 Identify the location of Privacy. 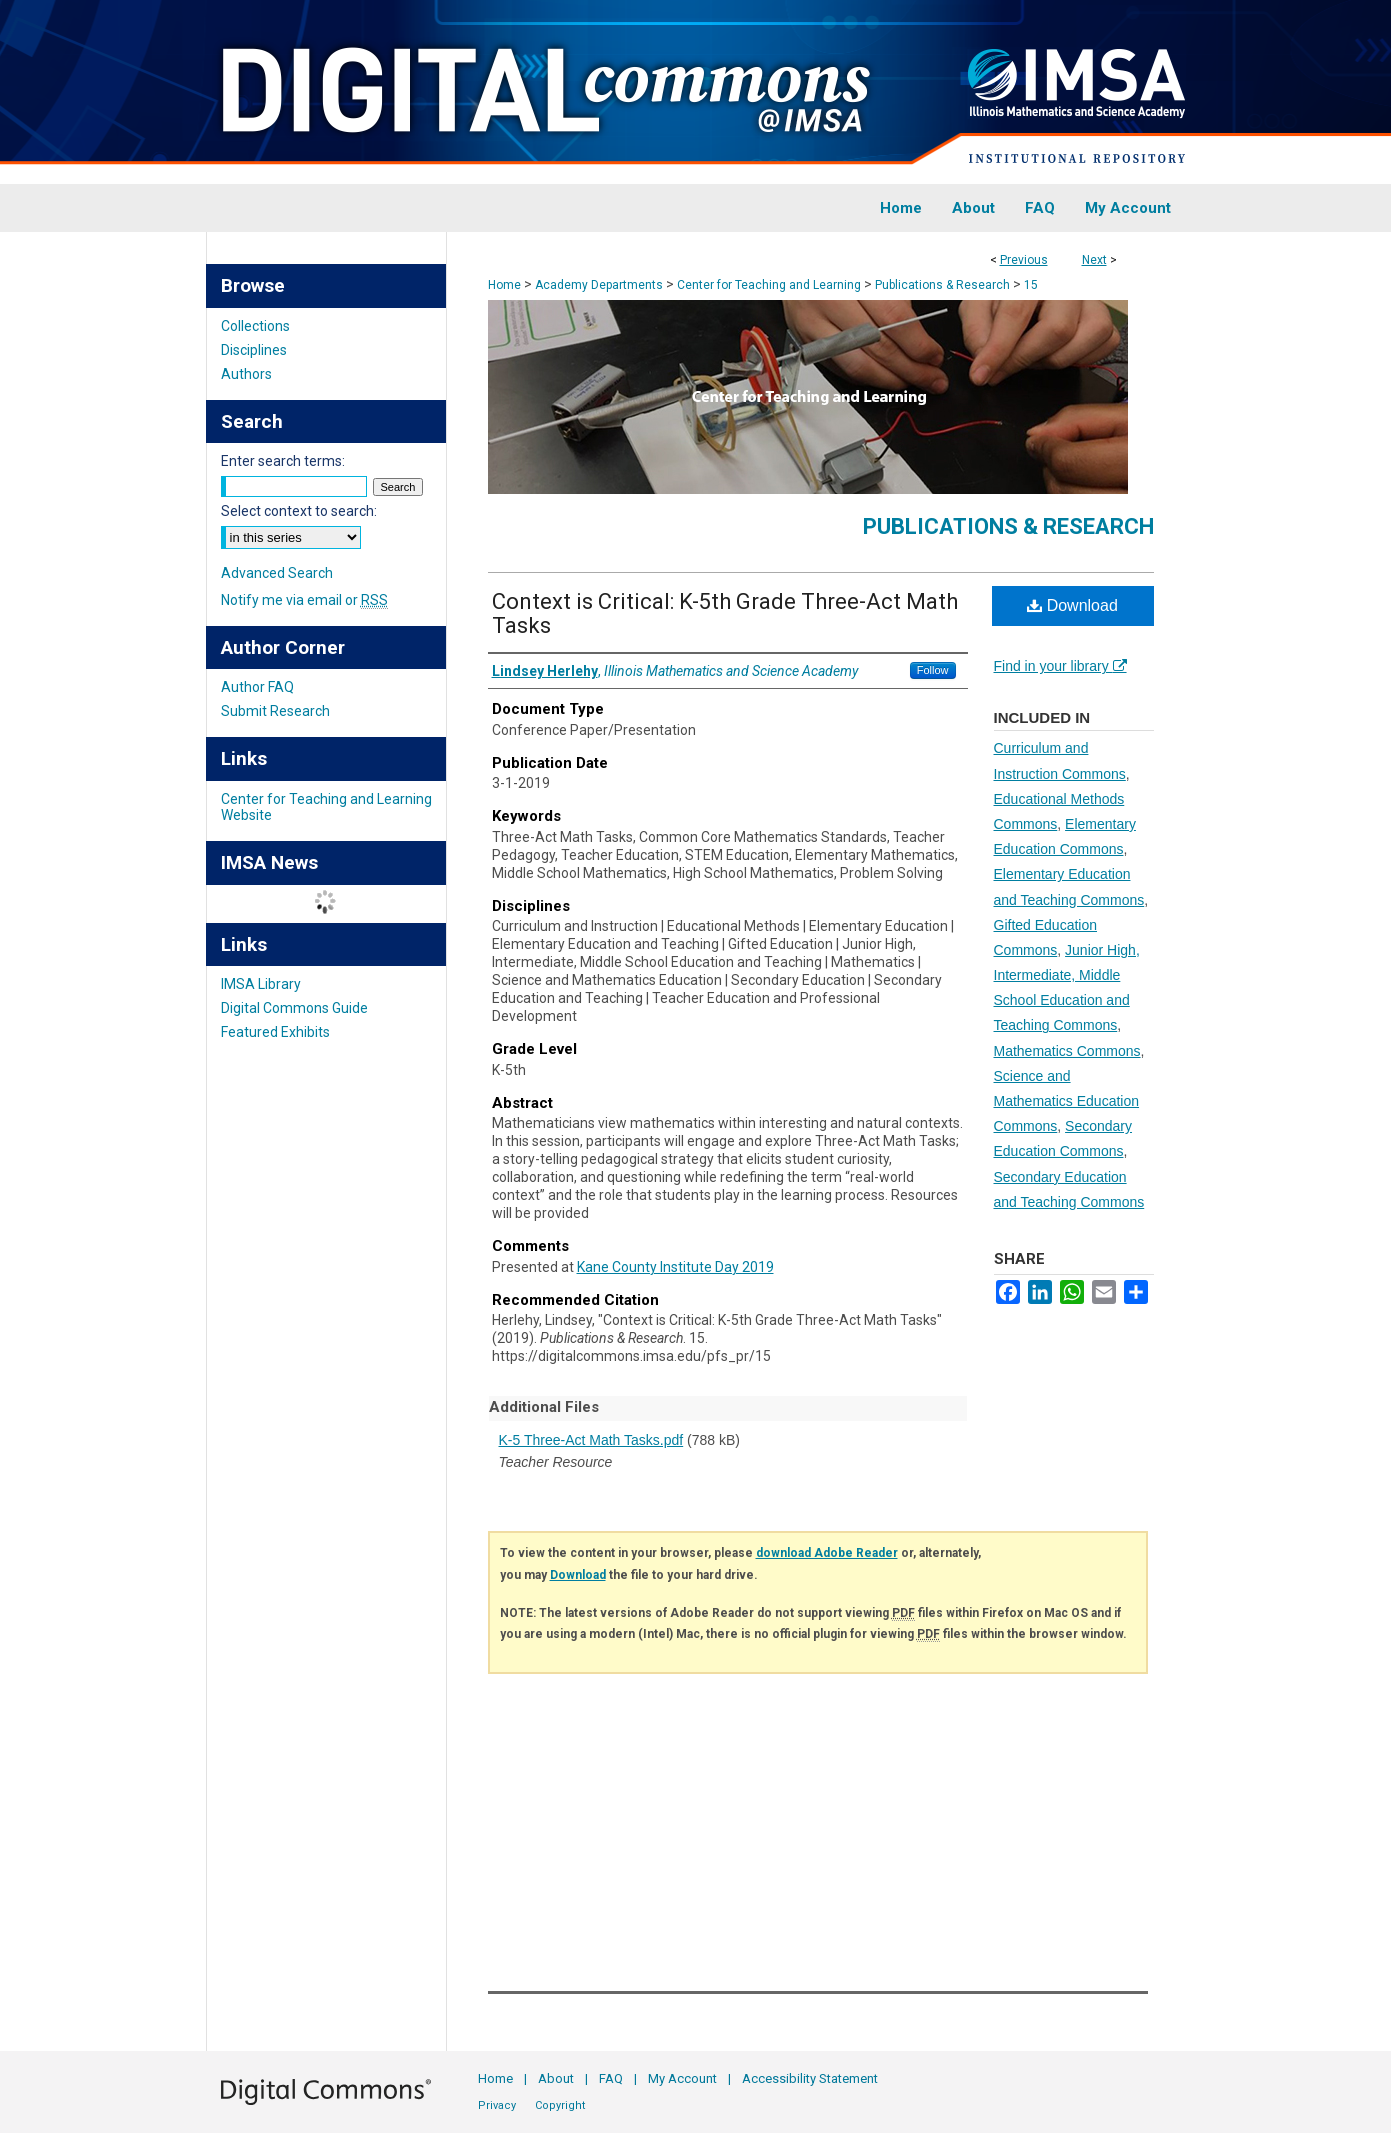
(497, 2105).